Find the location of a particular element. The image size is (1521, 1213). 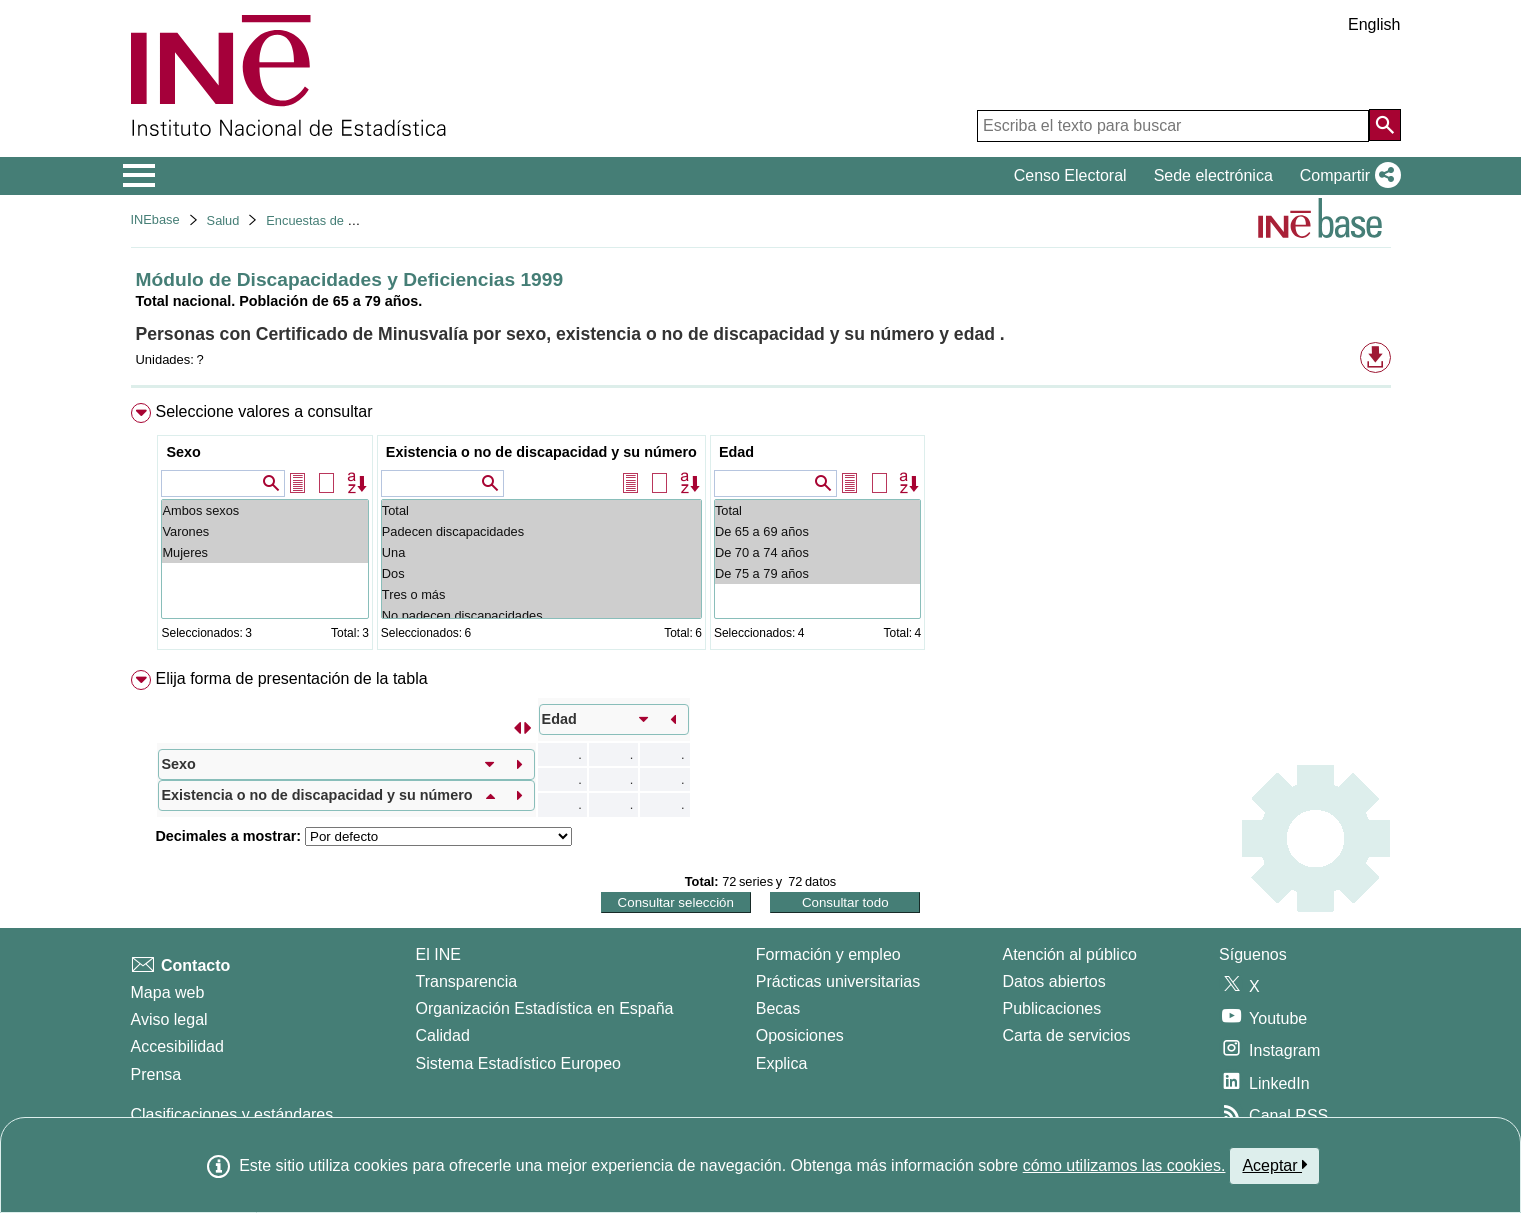

Accesibilidad is located at coordinates (177, 1046).